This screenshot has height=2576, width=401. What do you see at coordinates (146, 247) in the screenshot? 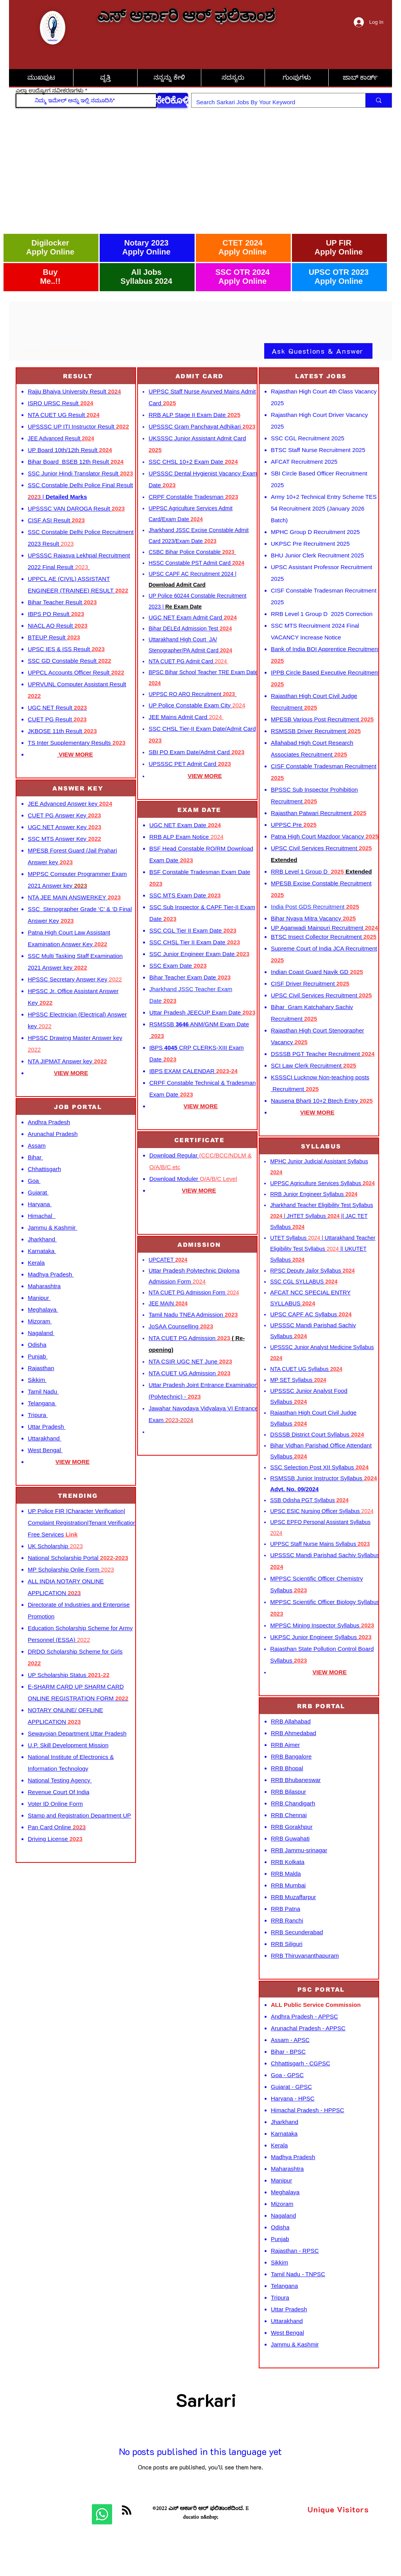
I see `Notary 2023 Apply Online` at bounding box center [146, 247].